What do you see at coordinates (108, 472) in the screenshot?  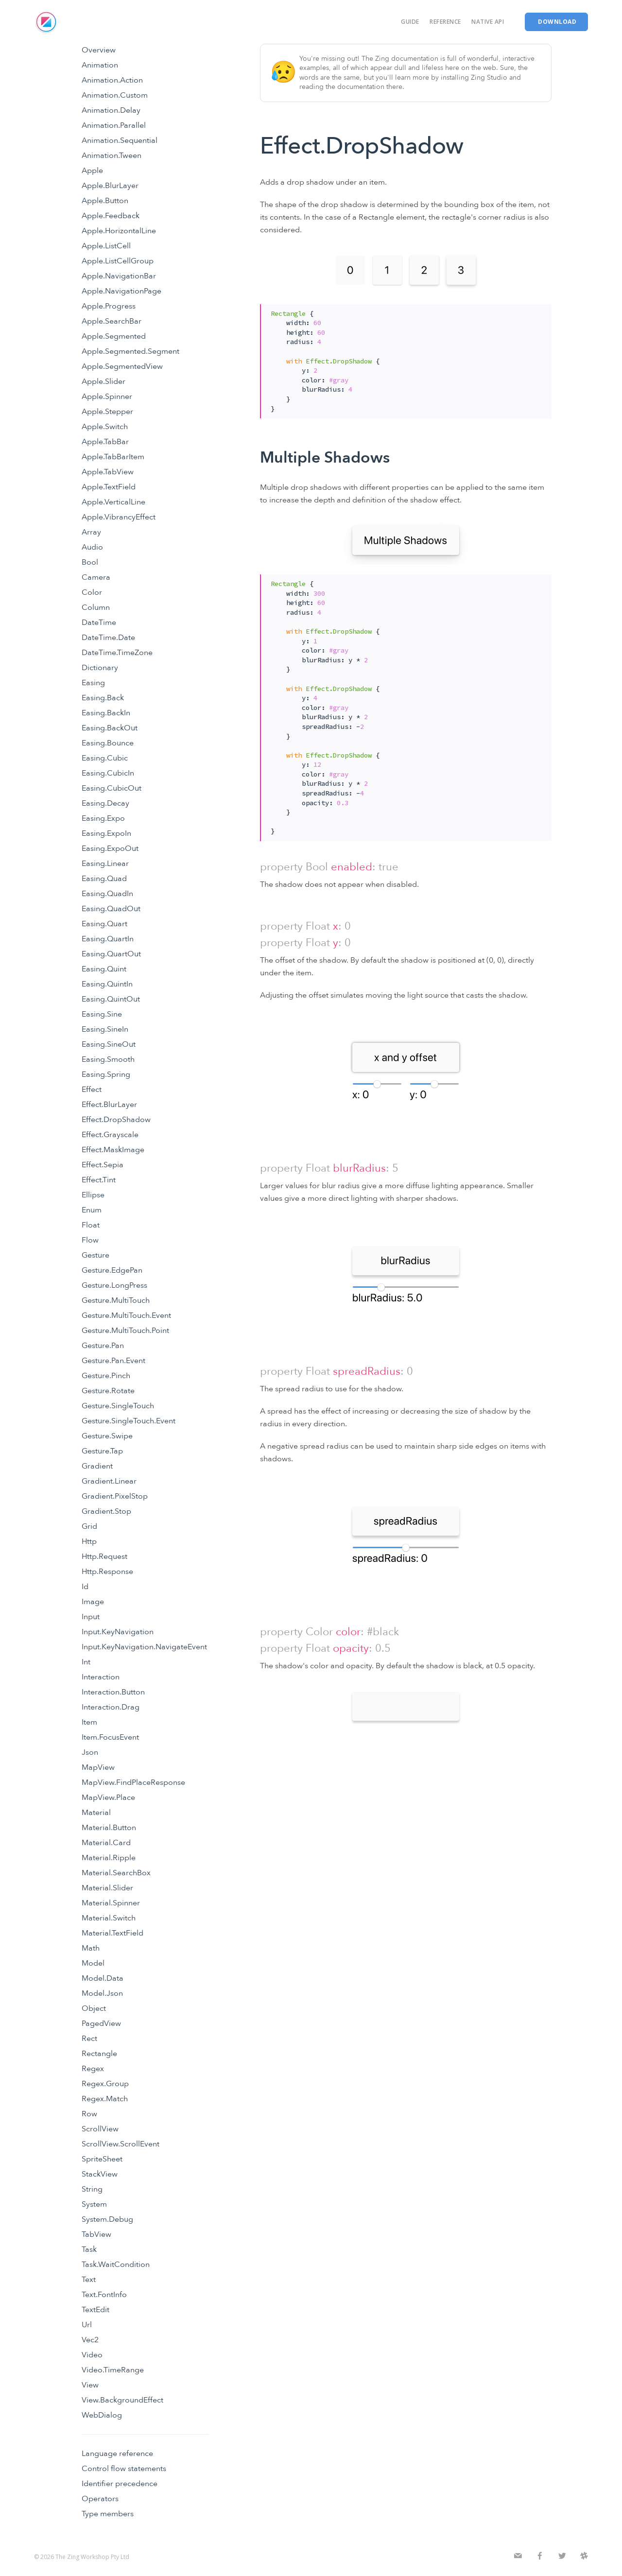 I see `Apple.TabView` at bounding box center [108, 472].